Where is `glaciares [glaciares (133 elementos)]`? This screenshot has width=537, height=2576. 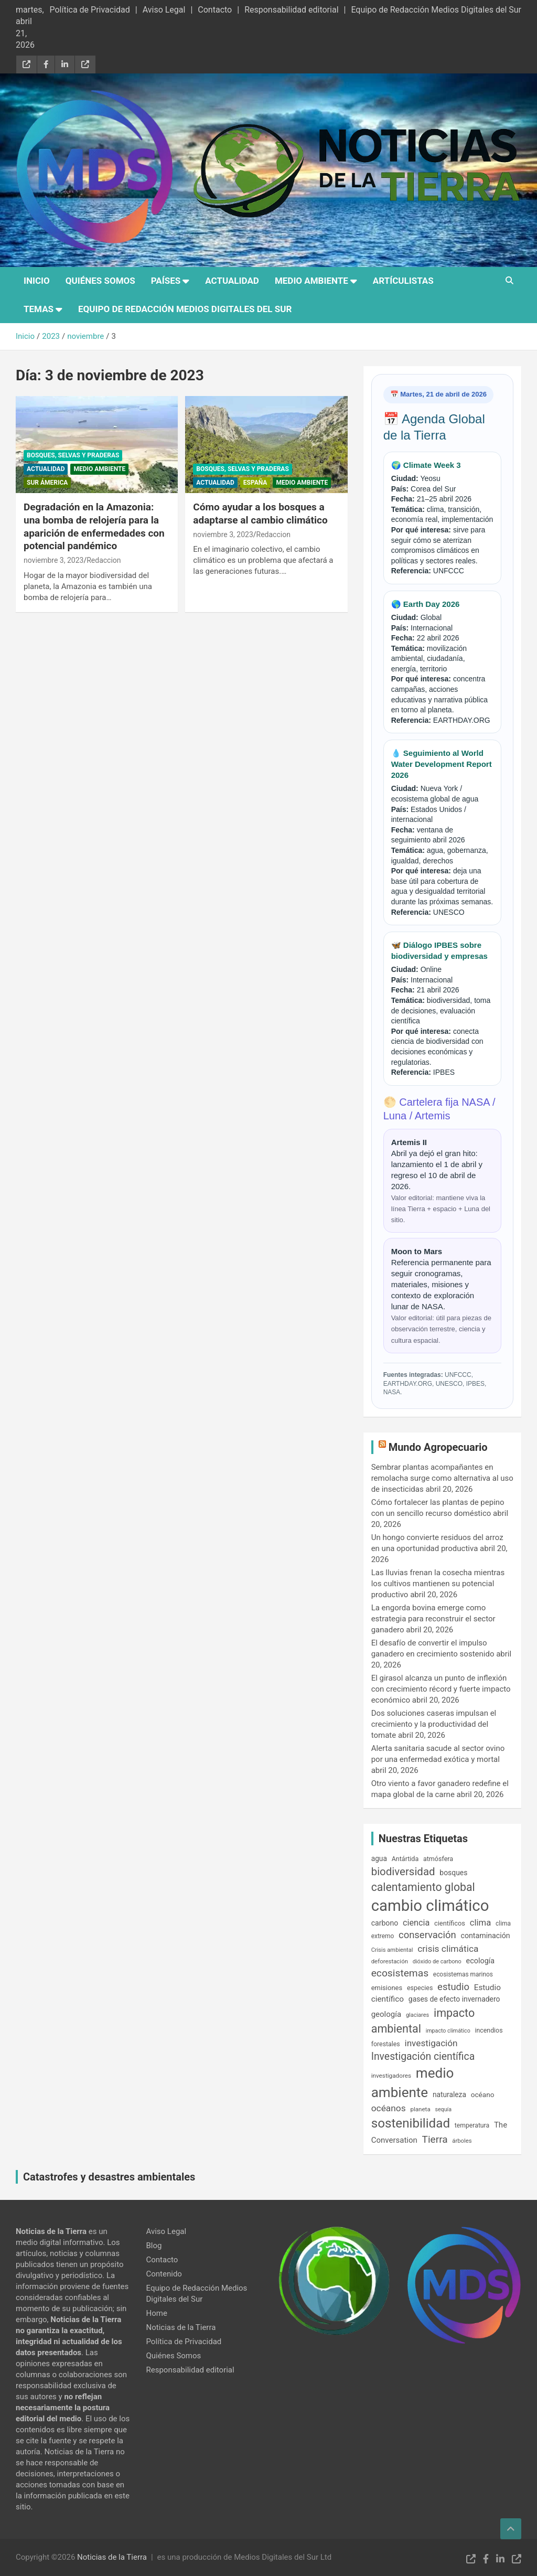
glaciares [glaciares (133 elementos)] is located at coordinates (417, 2015).